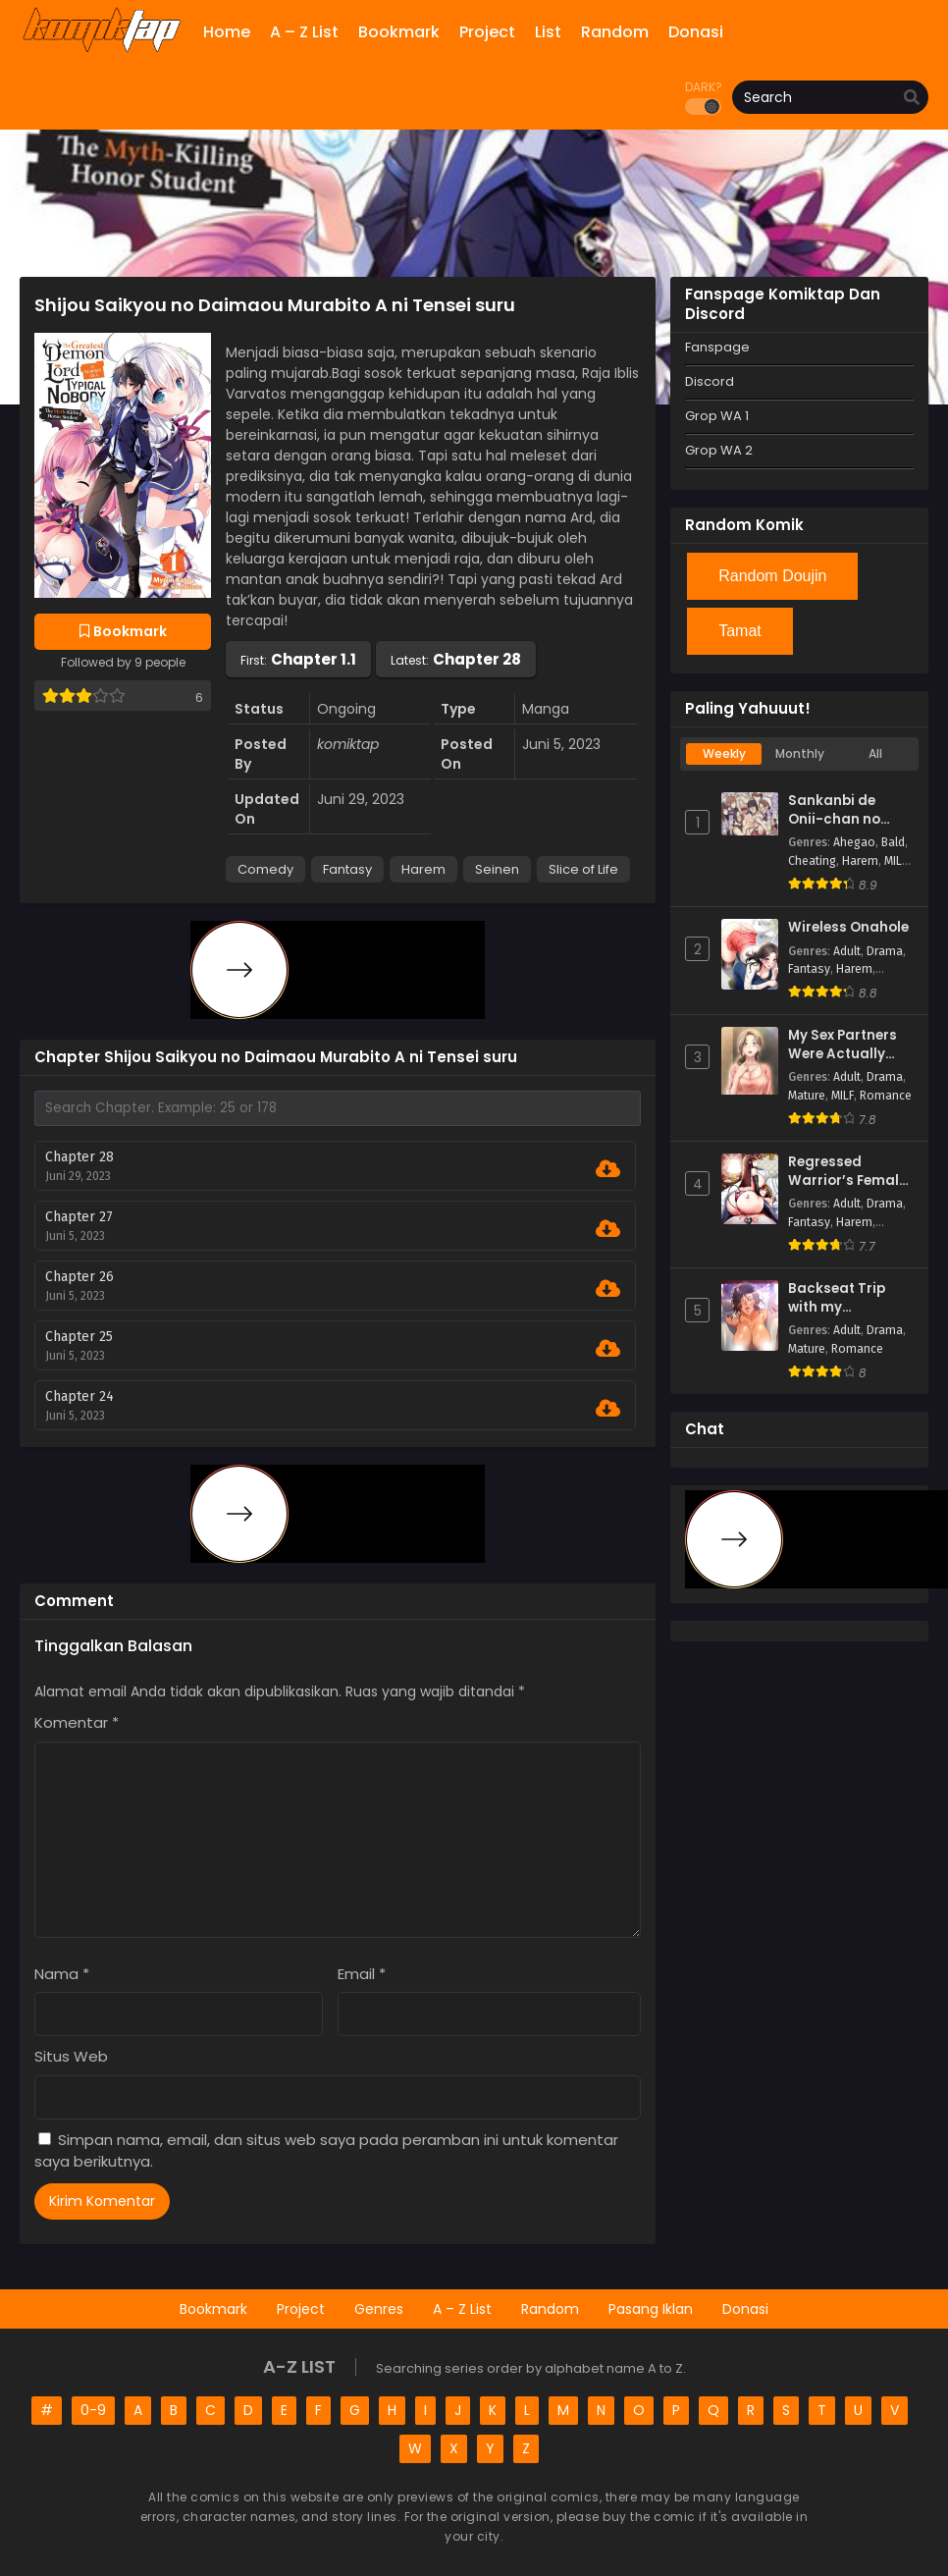 The image size is (948, 2576). I want to click on Wireless Onahole, so click(848, 928).